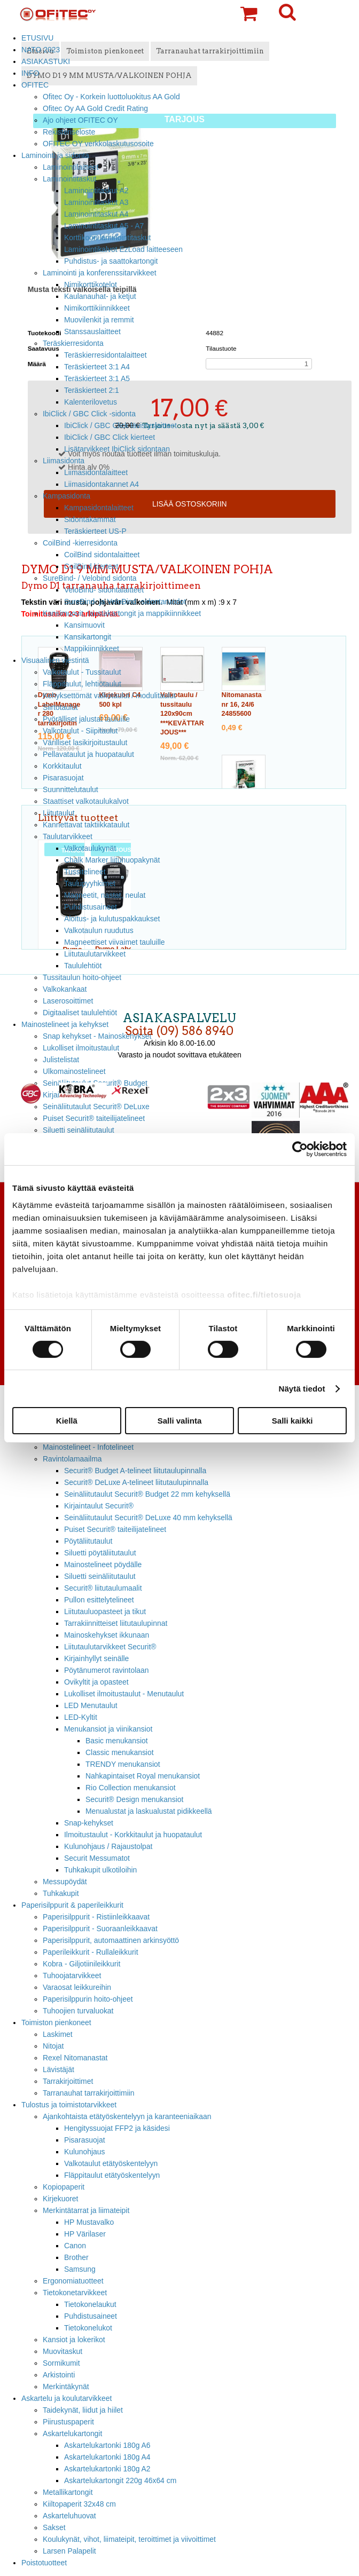 The image size is (359, 2576). Describe the element at coordinates (53, 2046) in the screenshot. I see `Nitojat` at that location.